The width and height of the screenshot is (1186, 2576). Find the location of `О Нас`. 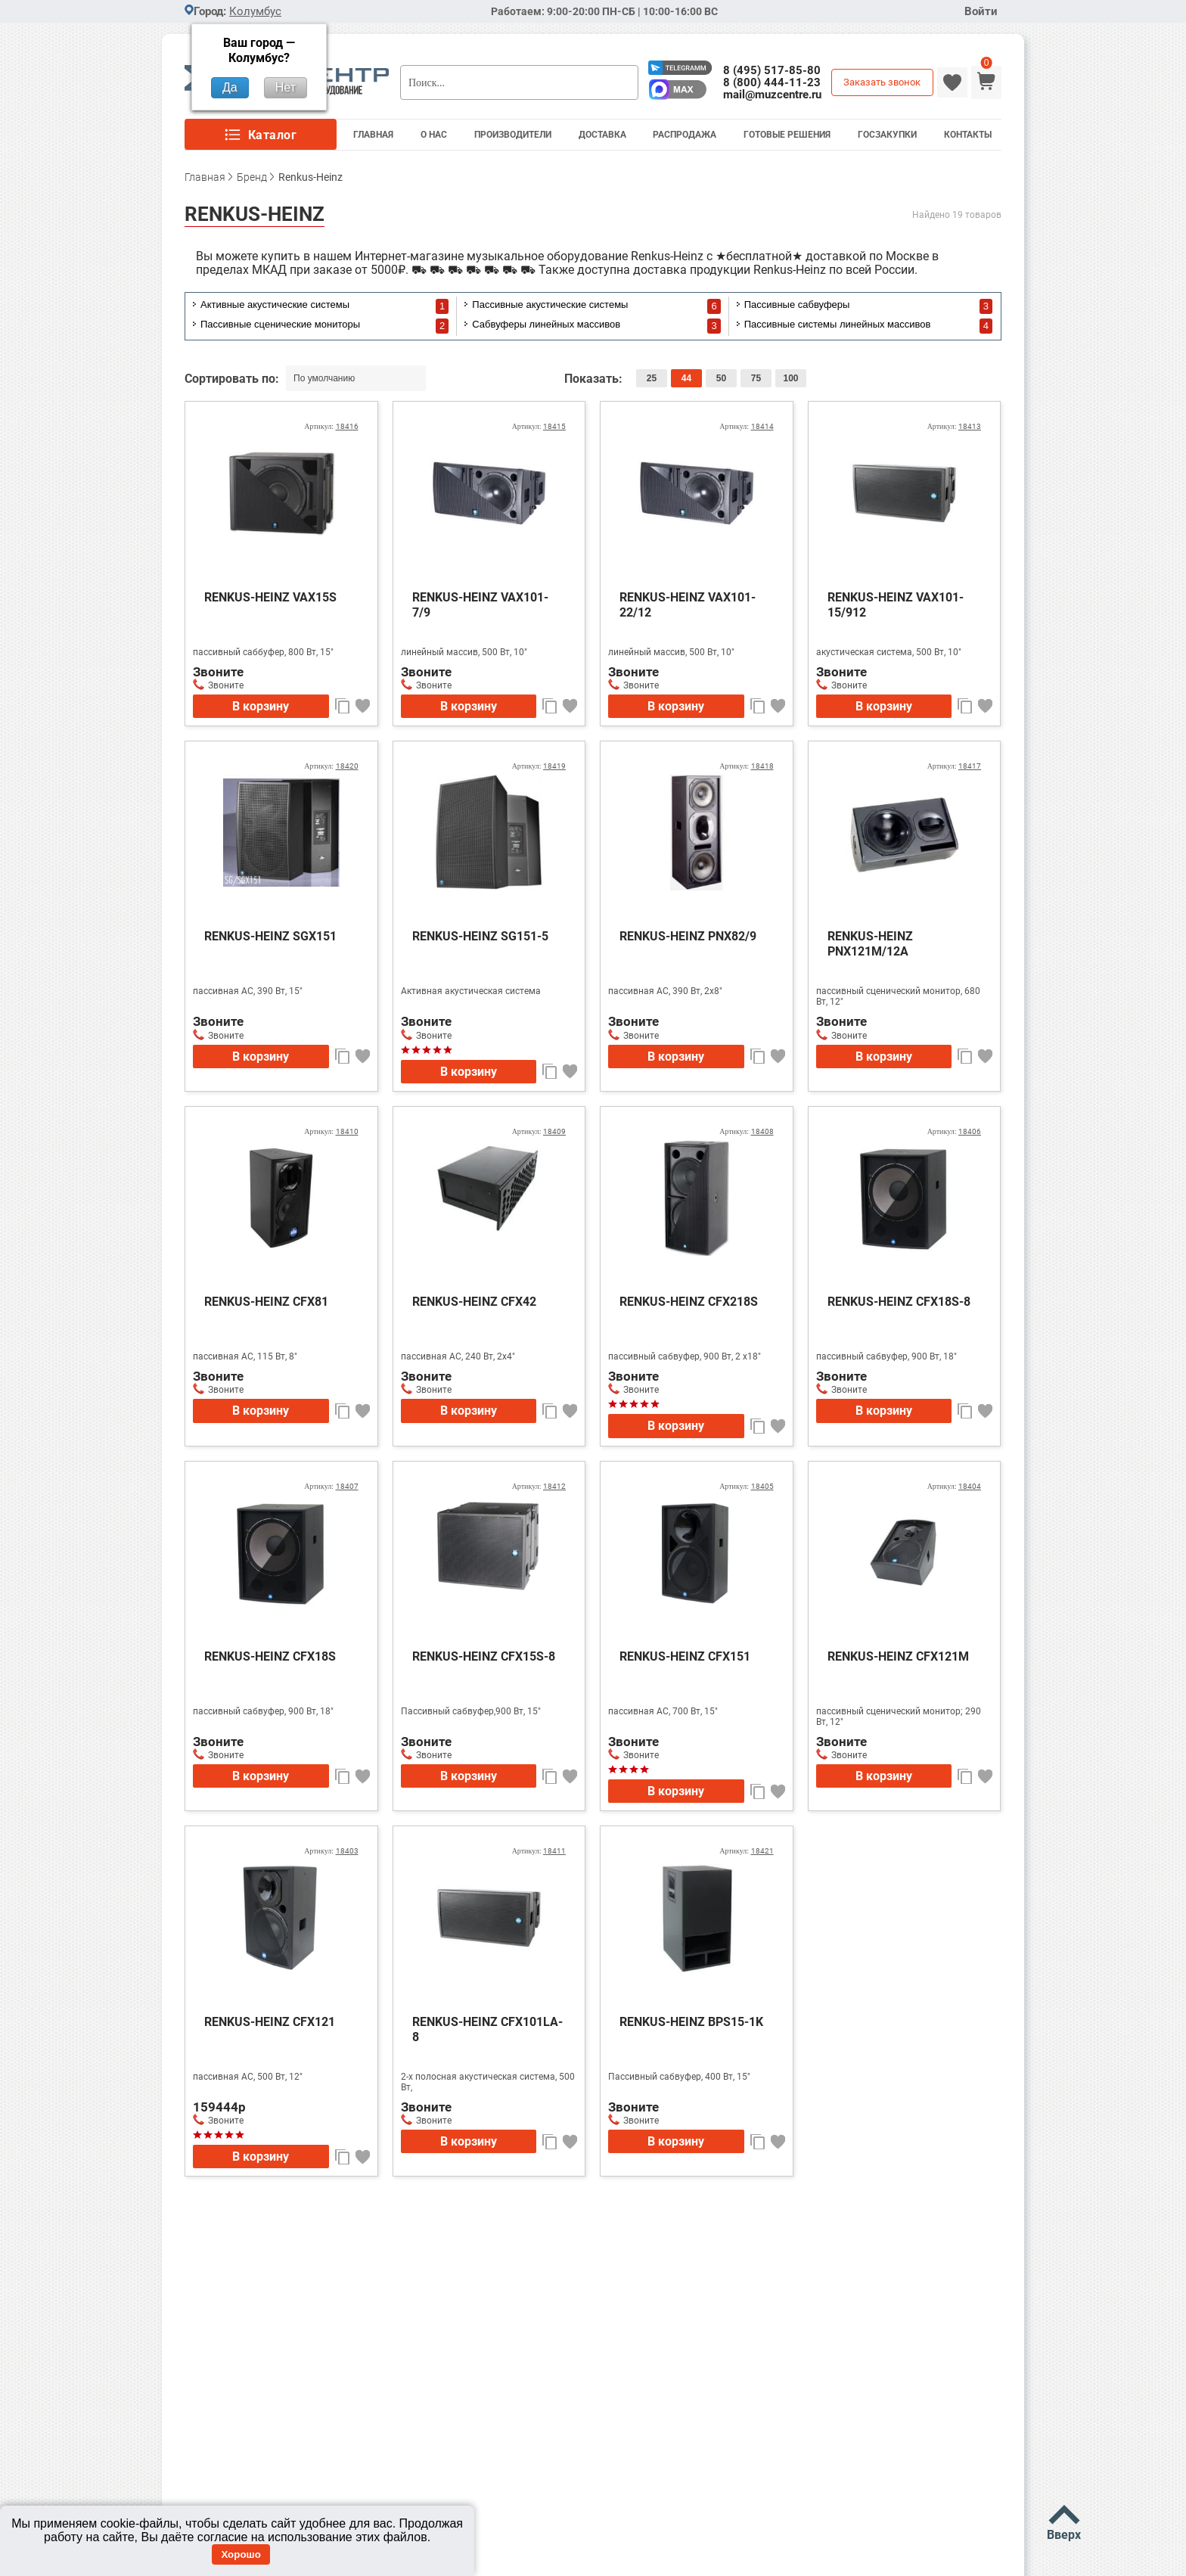

О Нас is located at coordinates (434, 134).